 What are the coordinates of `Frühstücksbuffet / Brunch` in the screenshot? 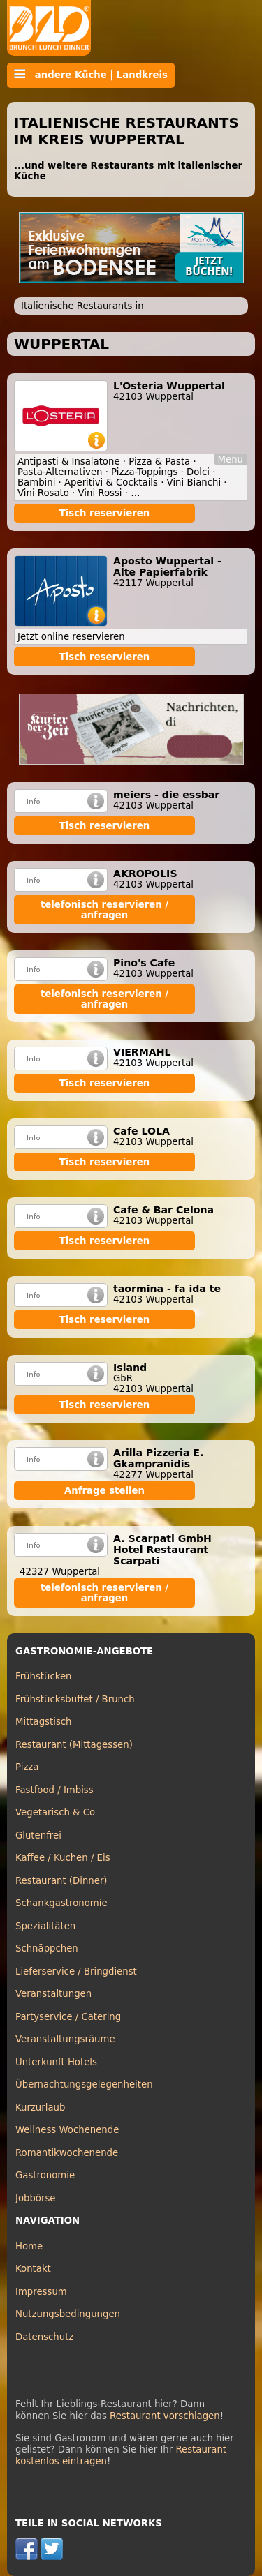 It's located at (75, 1699).